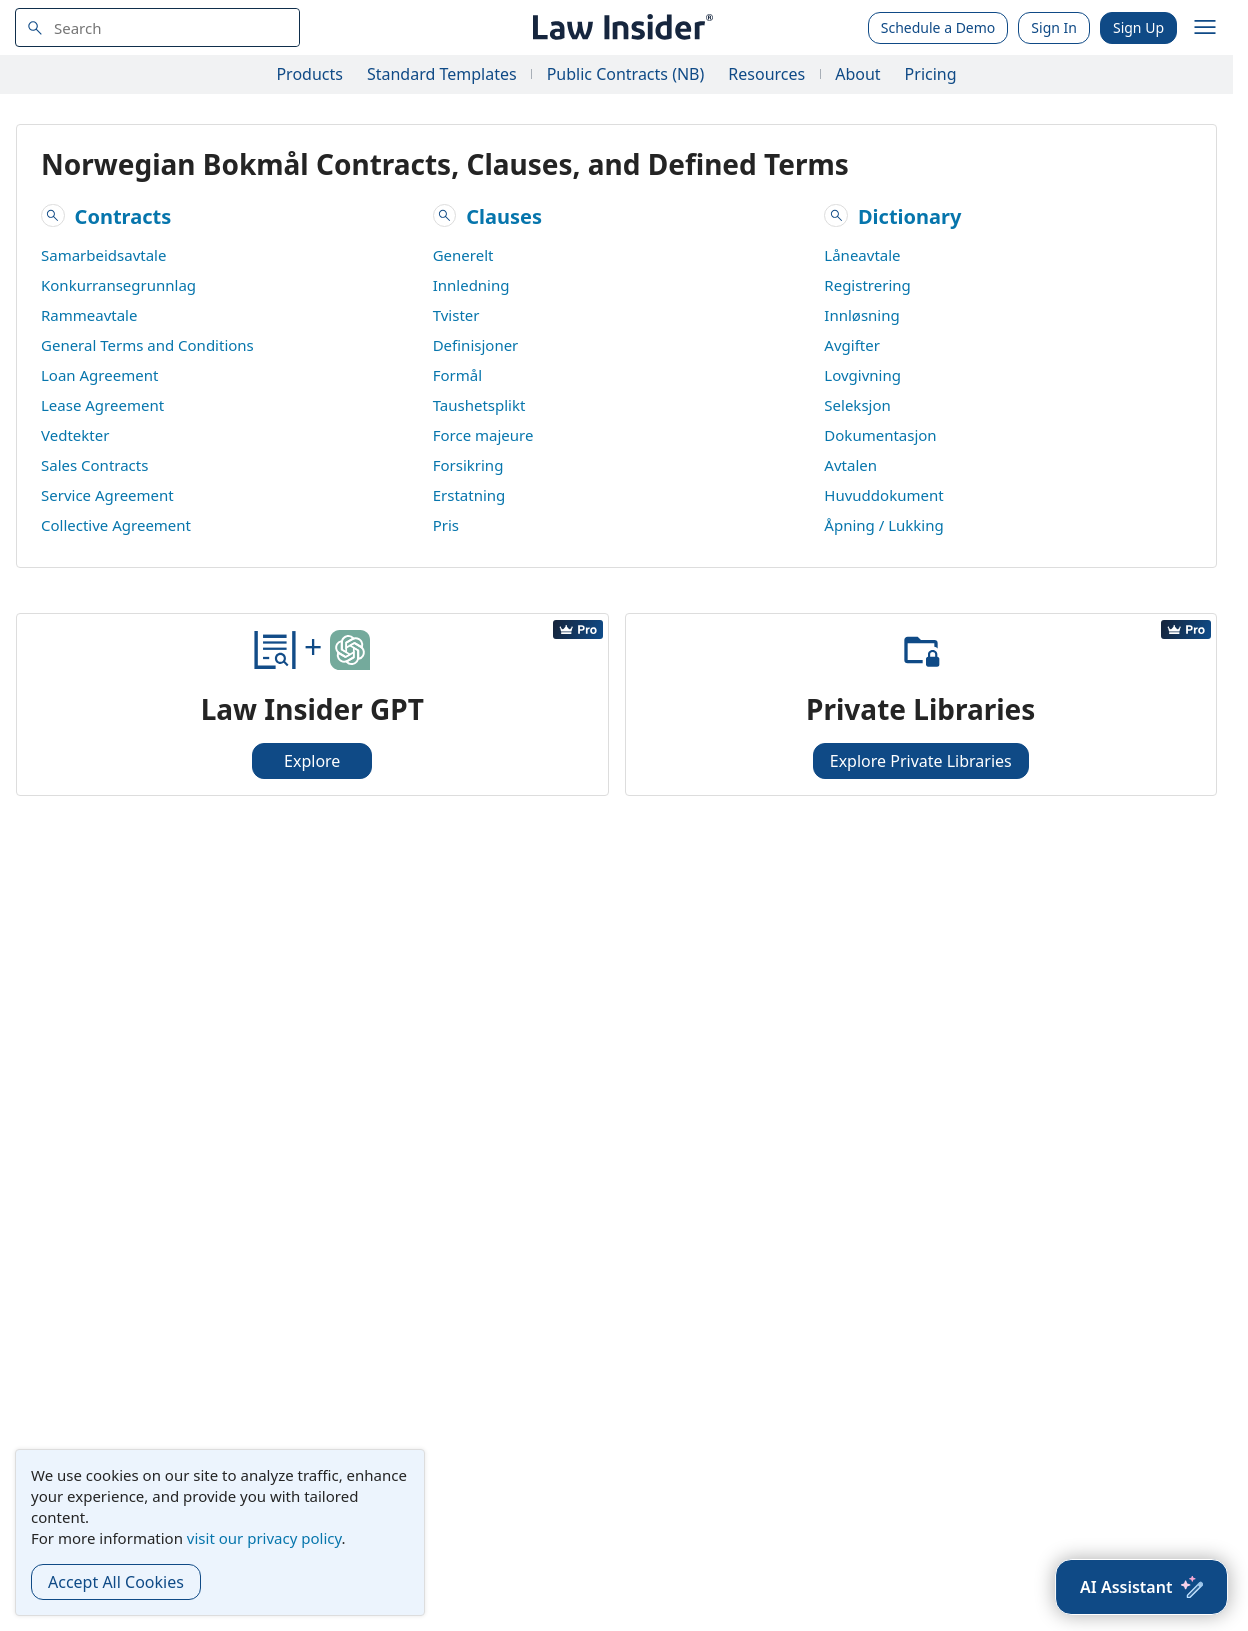  What do you see at coordinates (157, 27) in the screenshot?
I see `[navsuggest-label]` at bounding box center [157, 27].